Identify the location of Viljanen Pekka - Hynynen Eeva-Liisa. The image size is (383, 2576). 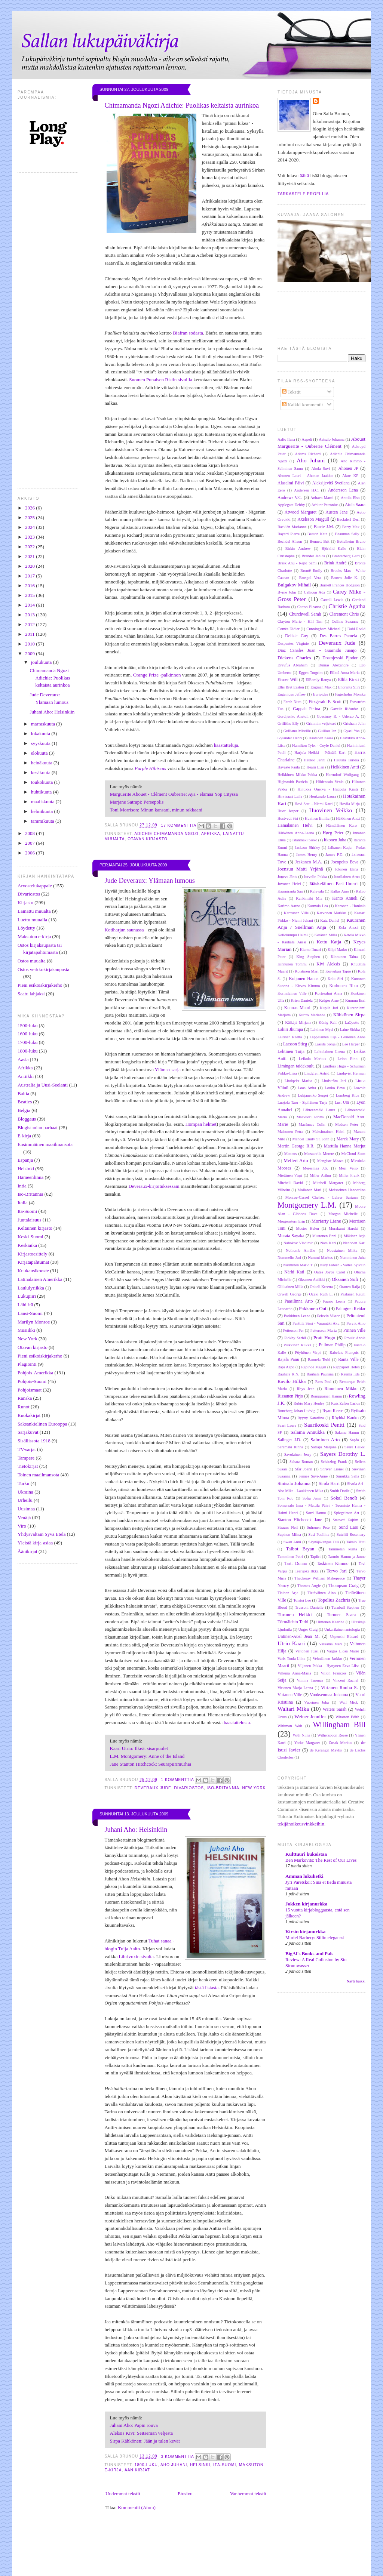
(328, 1666).